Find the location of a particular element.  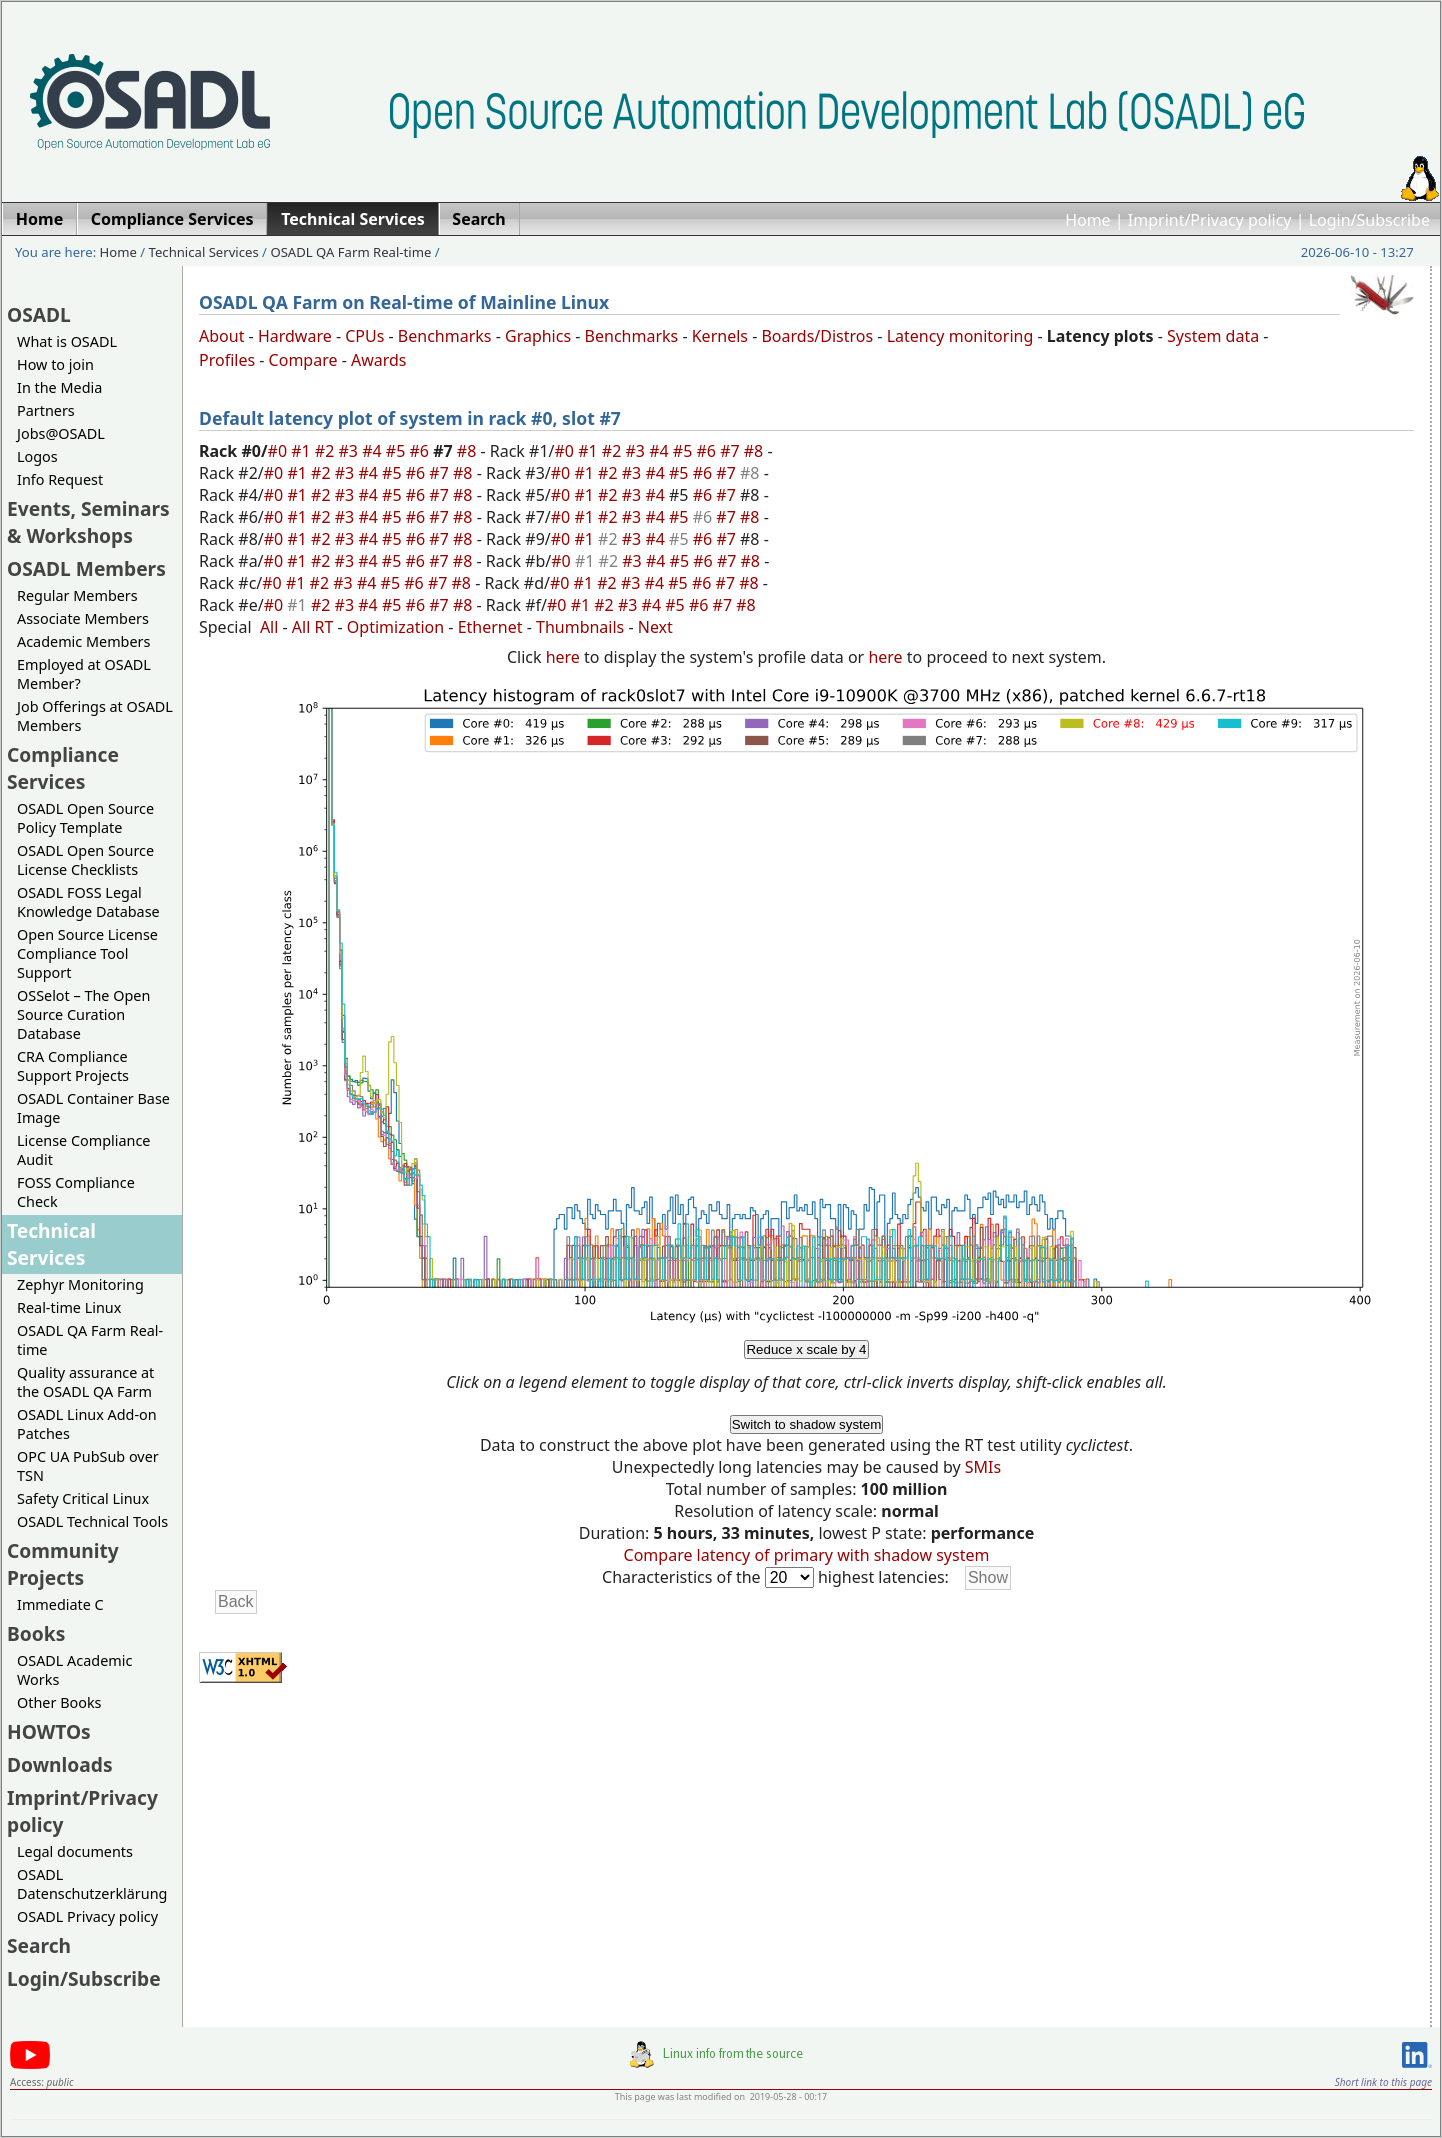

Other Books is located at coordinates (59, 1702).